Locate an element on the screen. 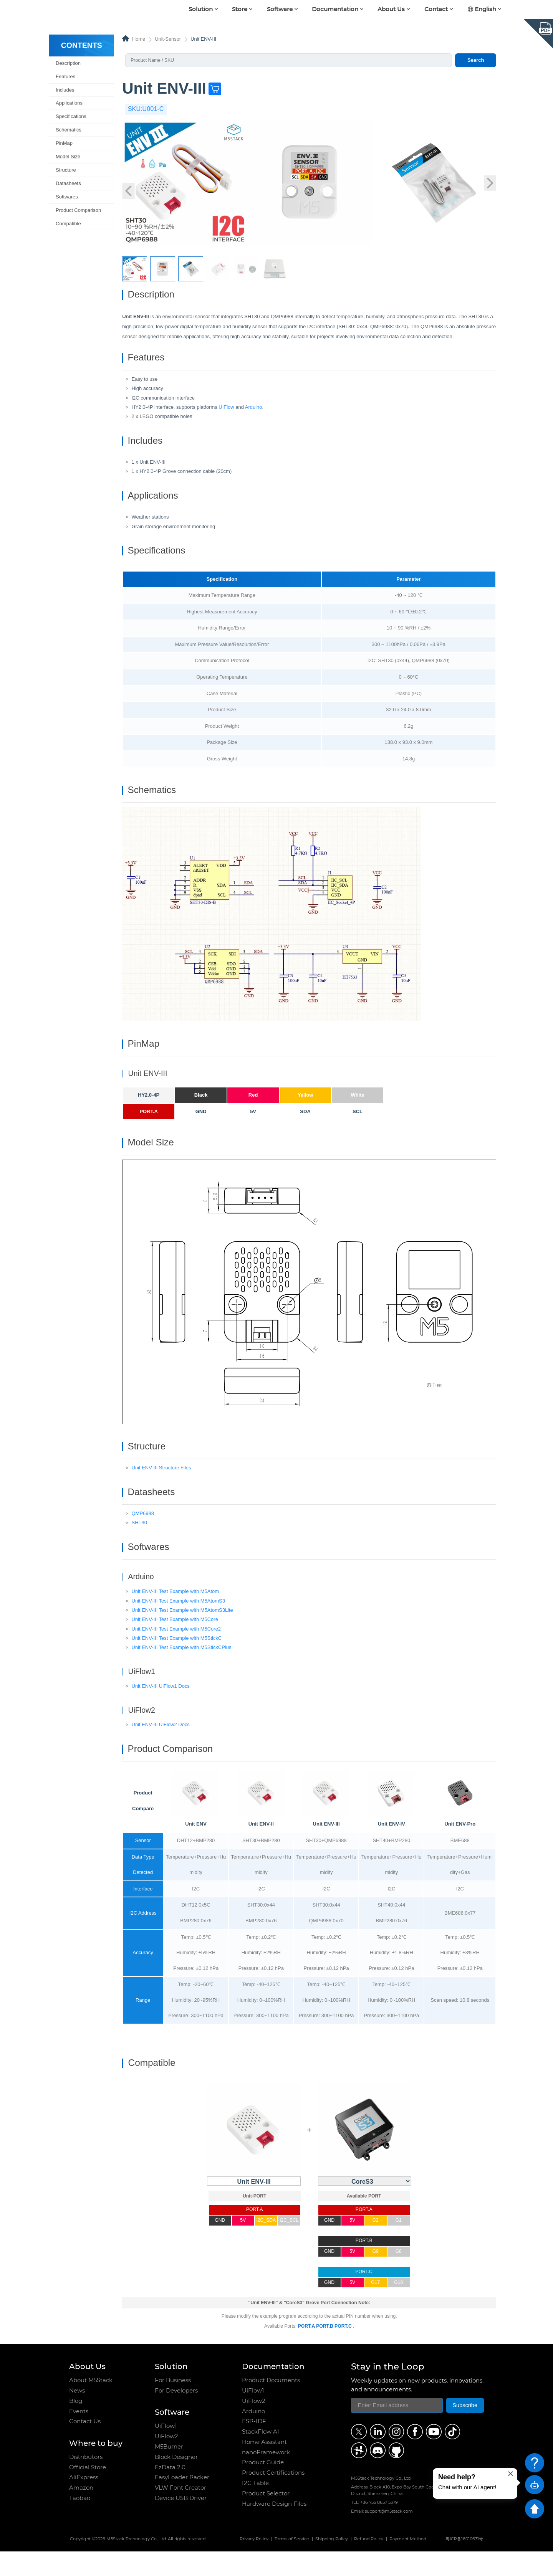  Unit ENV-III Test Example with M5AtomS3 is located at coordinates (178, 1623).